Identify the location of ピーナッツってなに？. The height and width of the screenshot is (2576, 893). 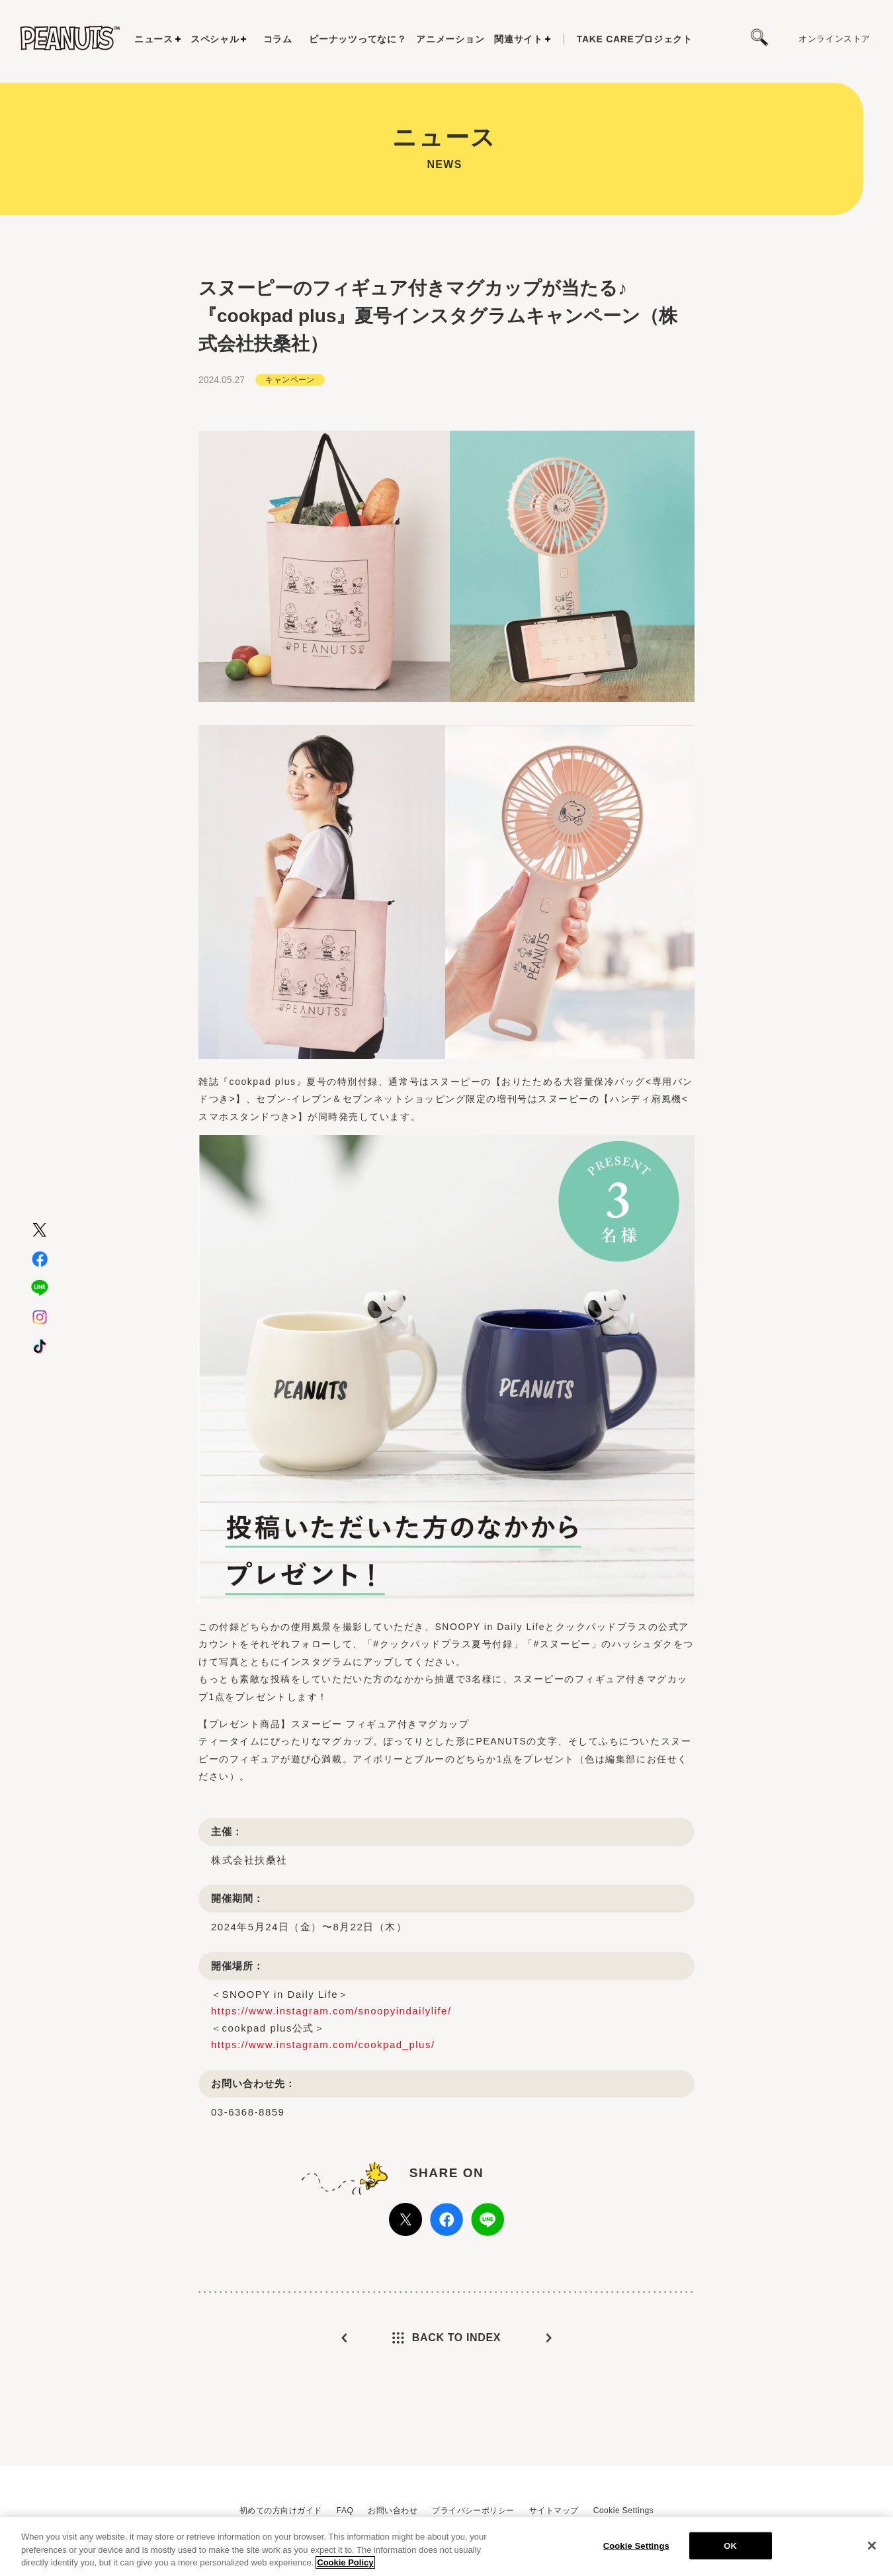
(357, 39).